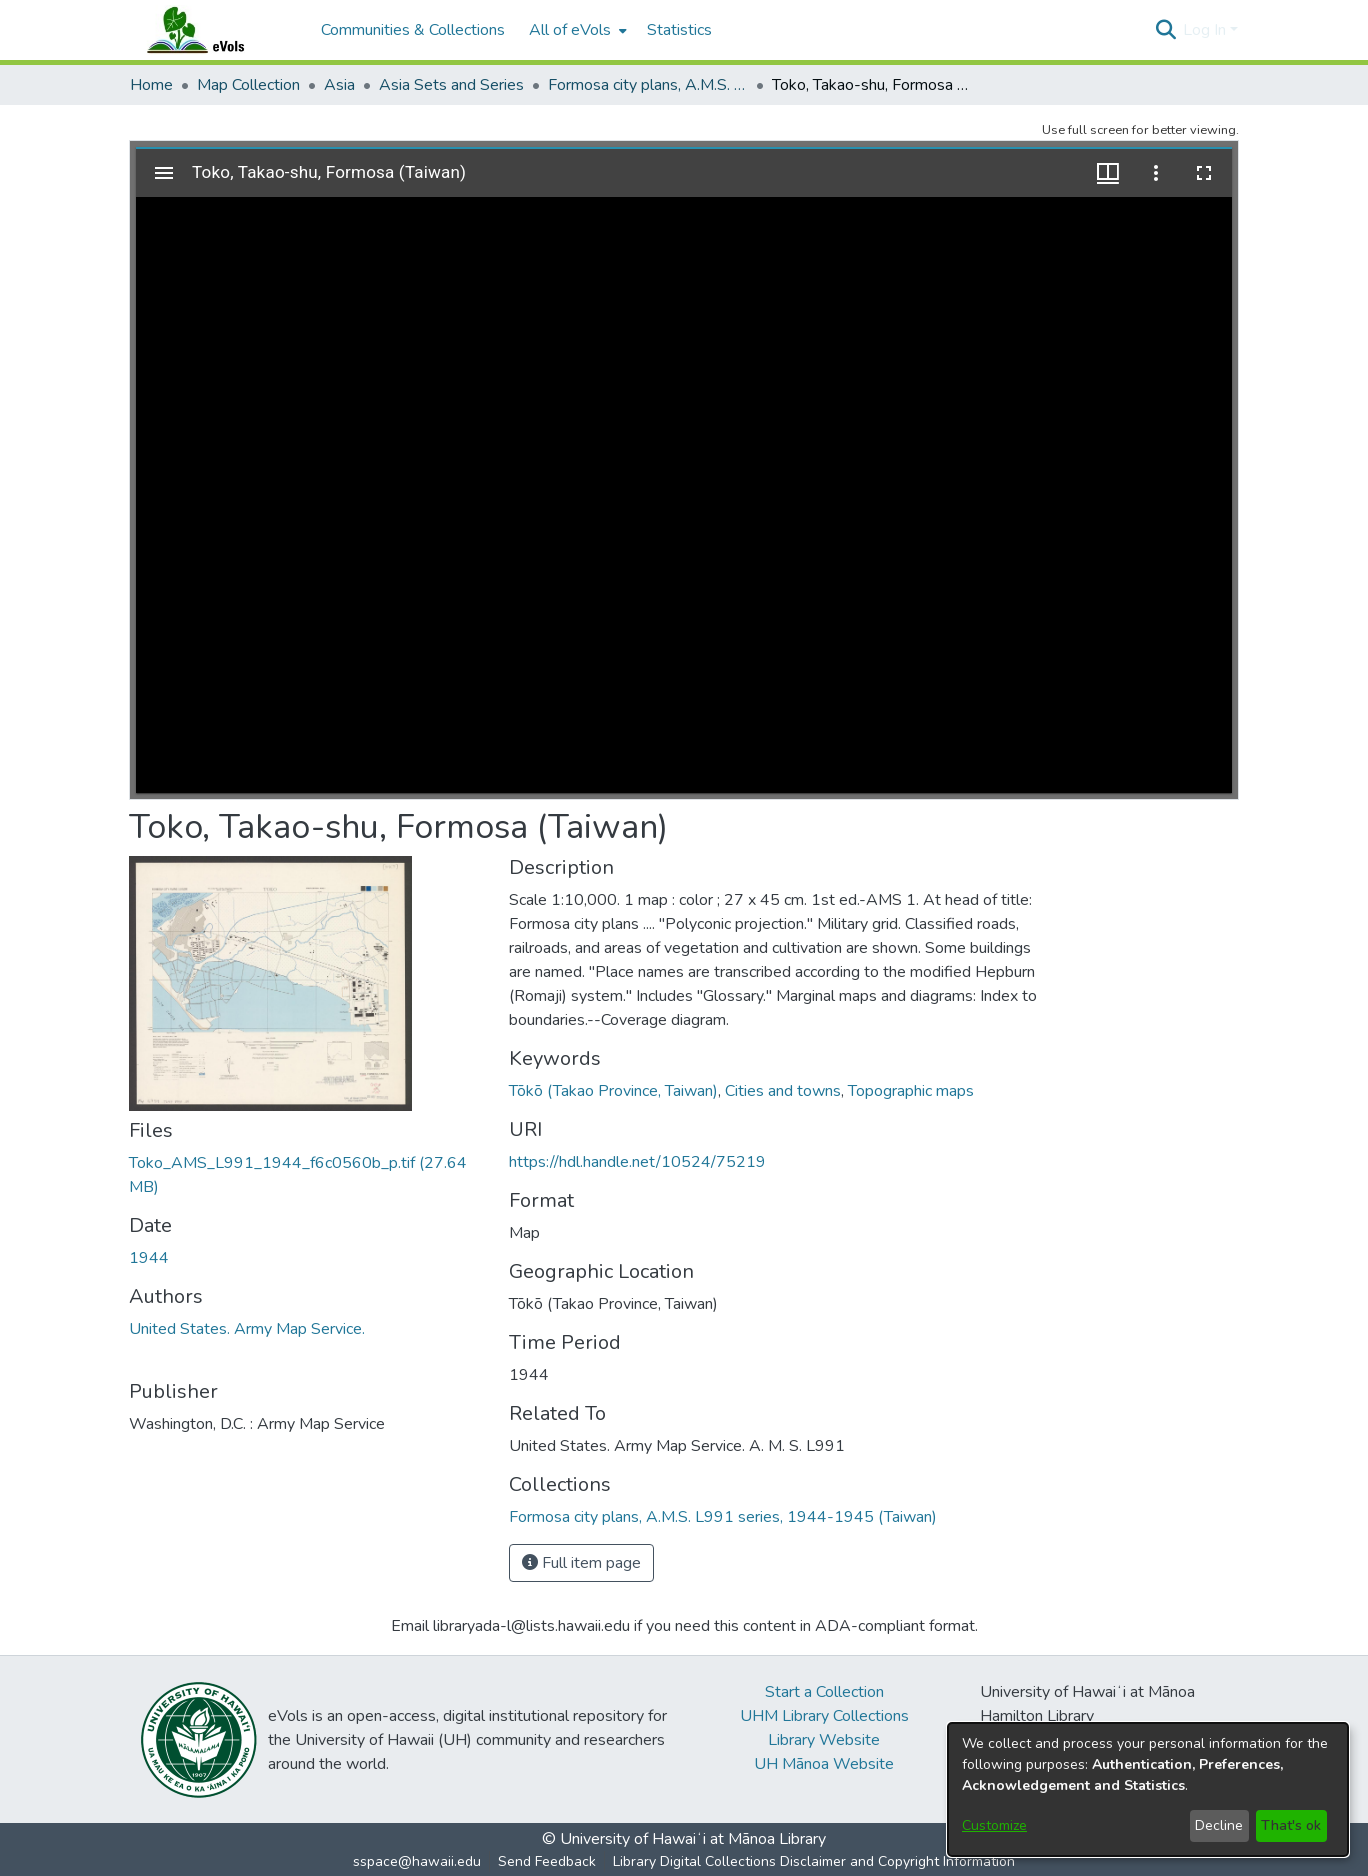 This screenshot has width=1368, height=1876. I want to click on UHM Library Collections, so click(824, 1716).